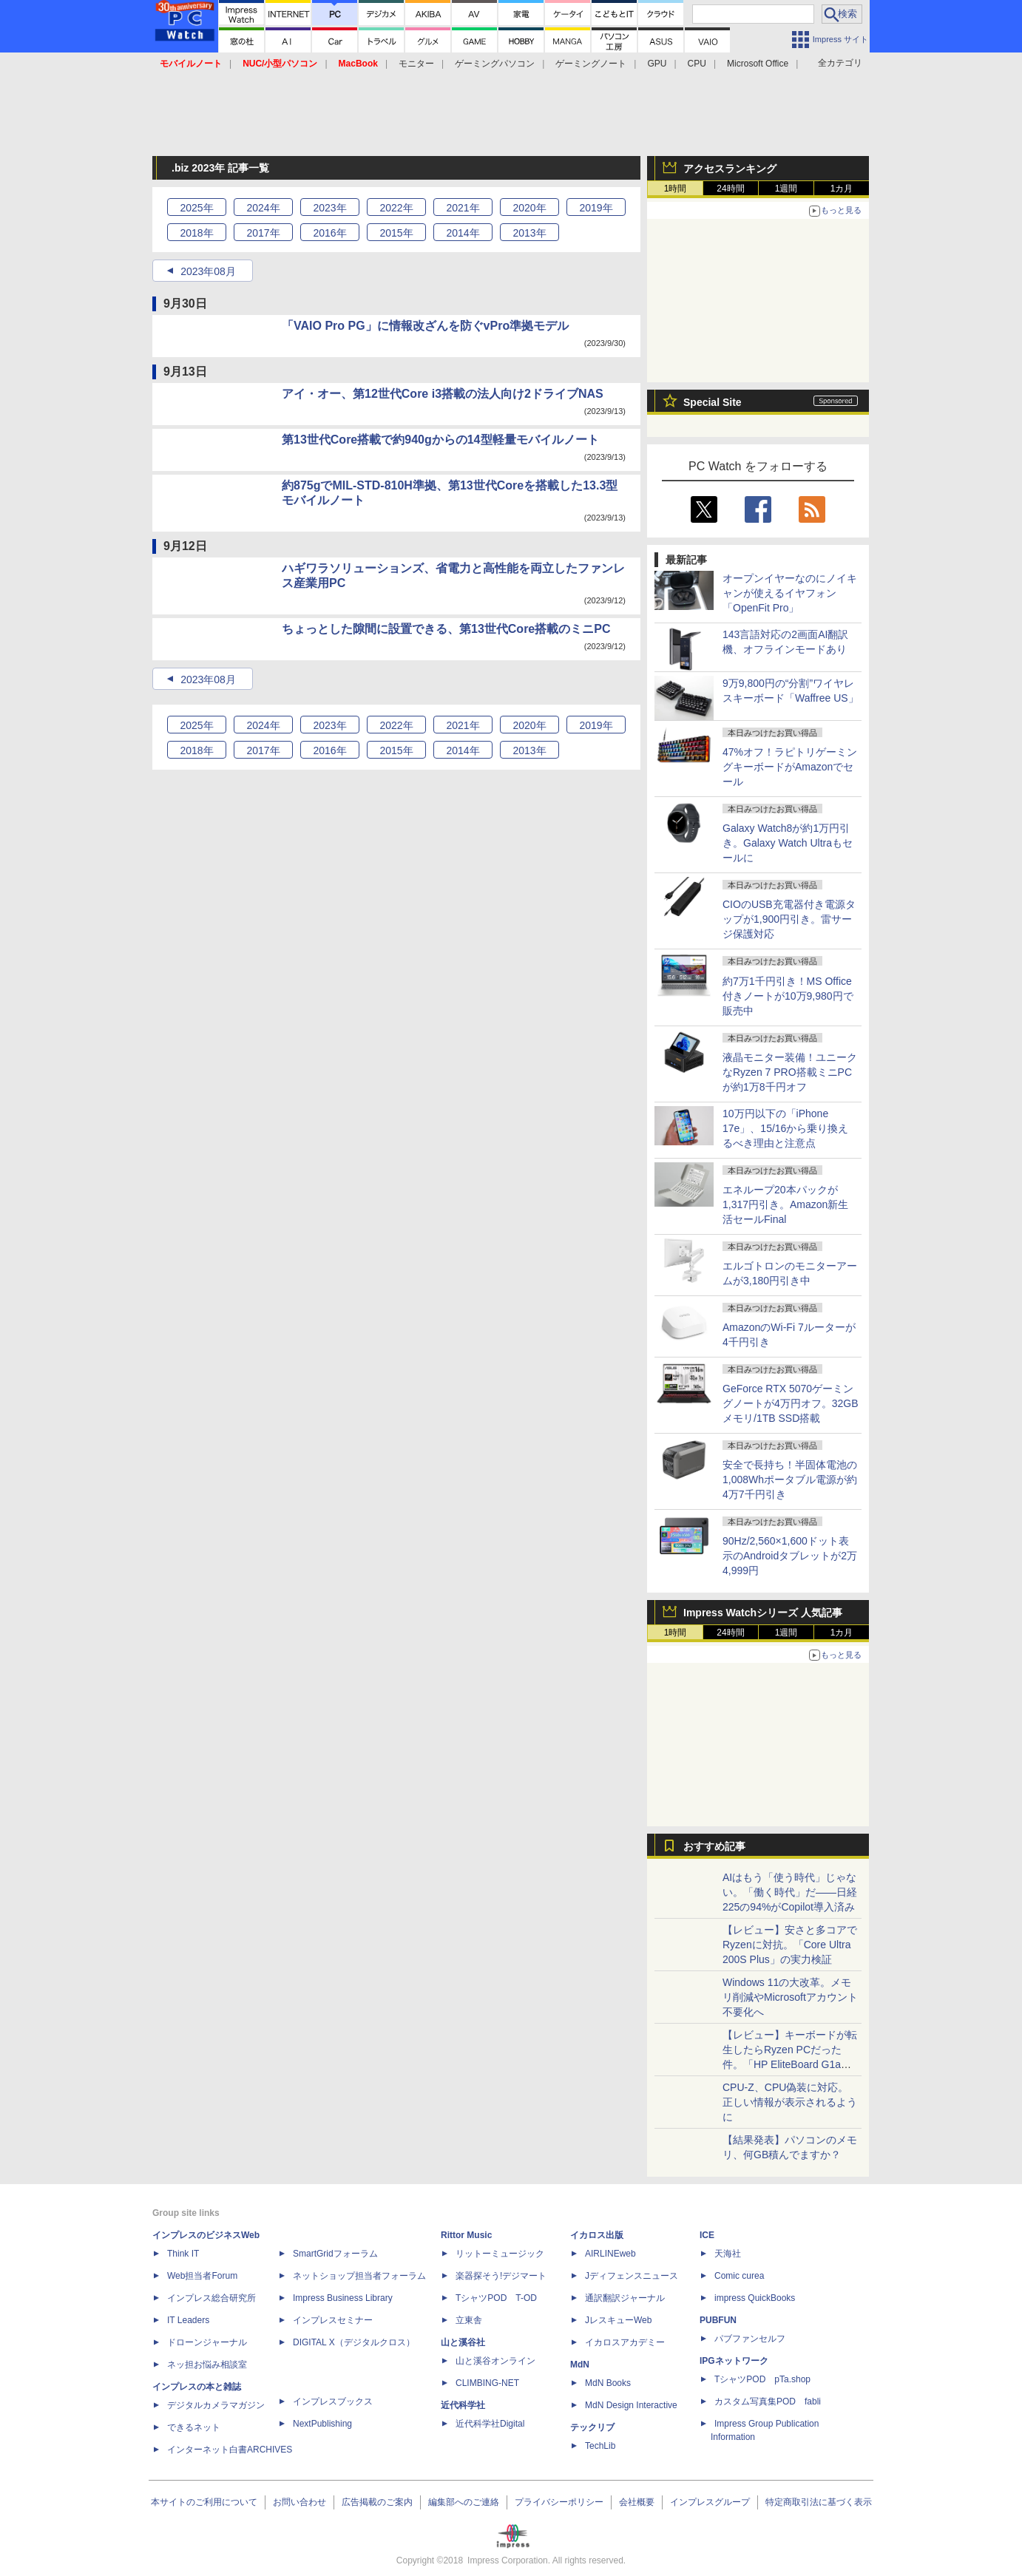 The height and width of the screenshot is (2576, 1022). I want to click on 通訳翻訳ジャーナル, so click(625, 2298).